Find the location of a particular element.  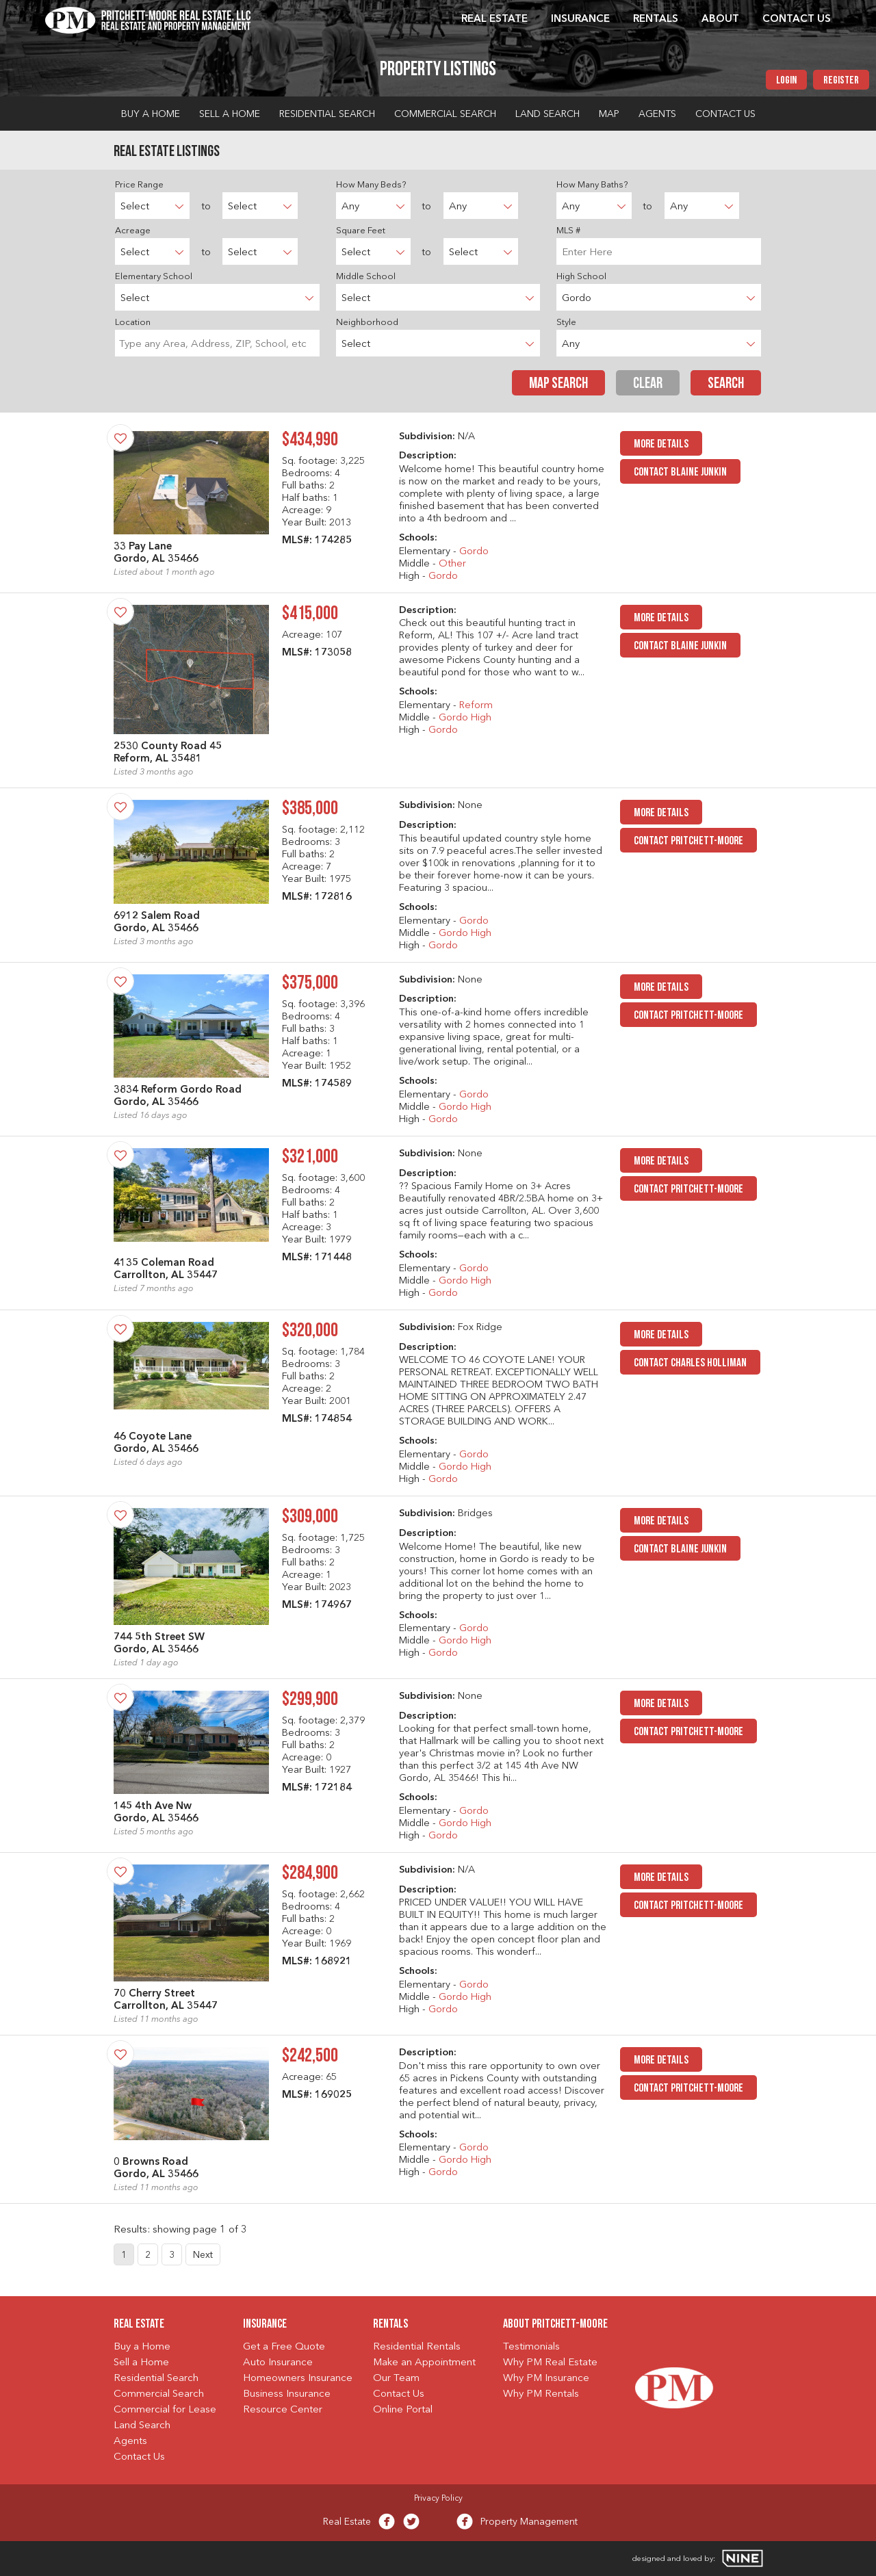

Elementary School is located at coordinates (153, 276).